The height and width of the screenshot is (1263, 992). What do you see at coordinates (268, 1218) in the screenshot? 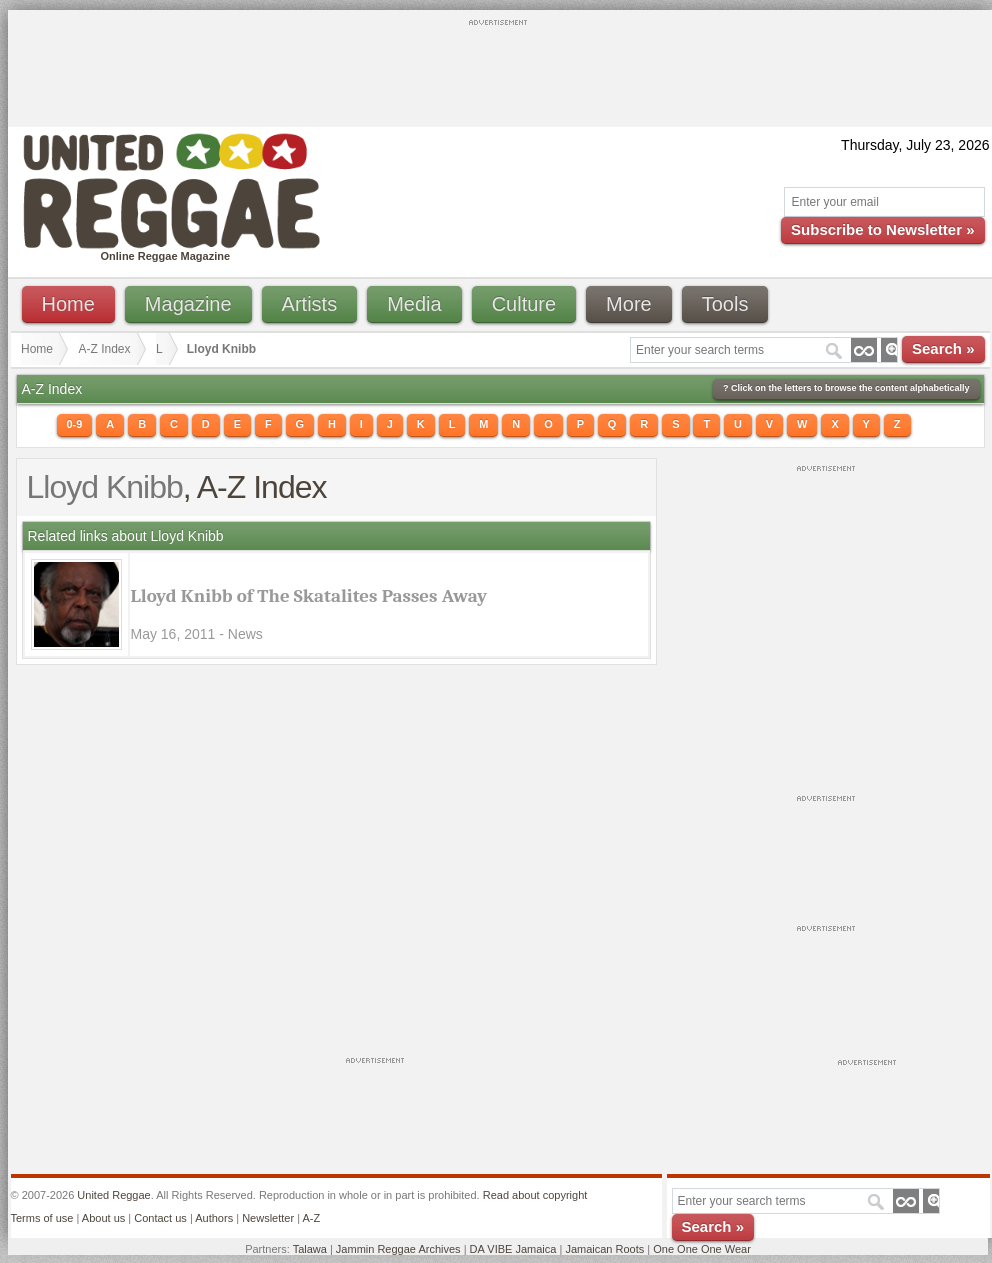
I see `Newsletter` at bounding box center [268, 1218].